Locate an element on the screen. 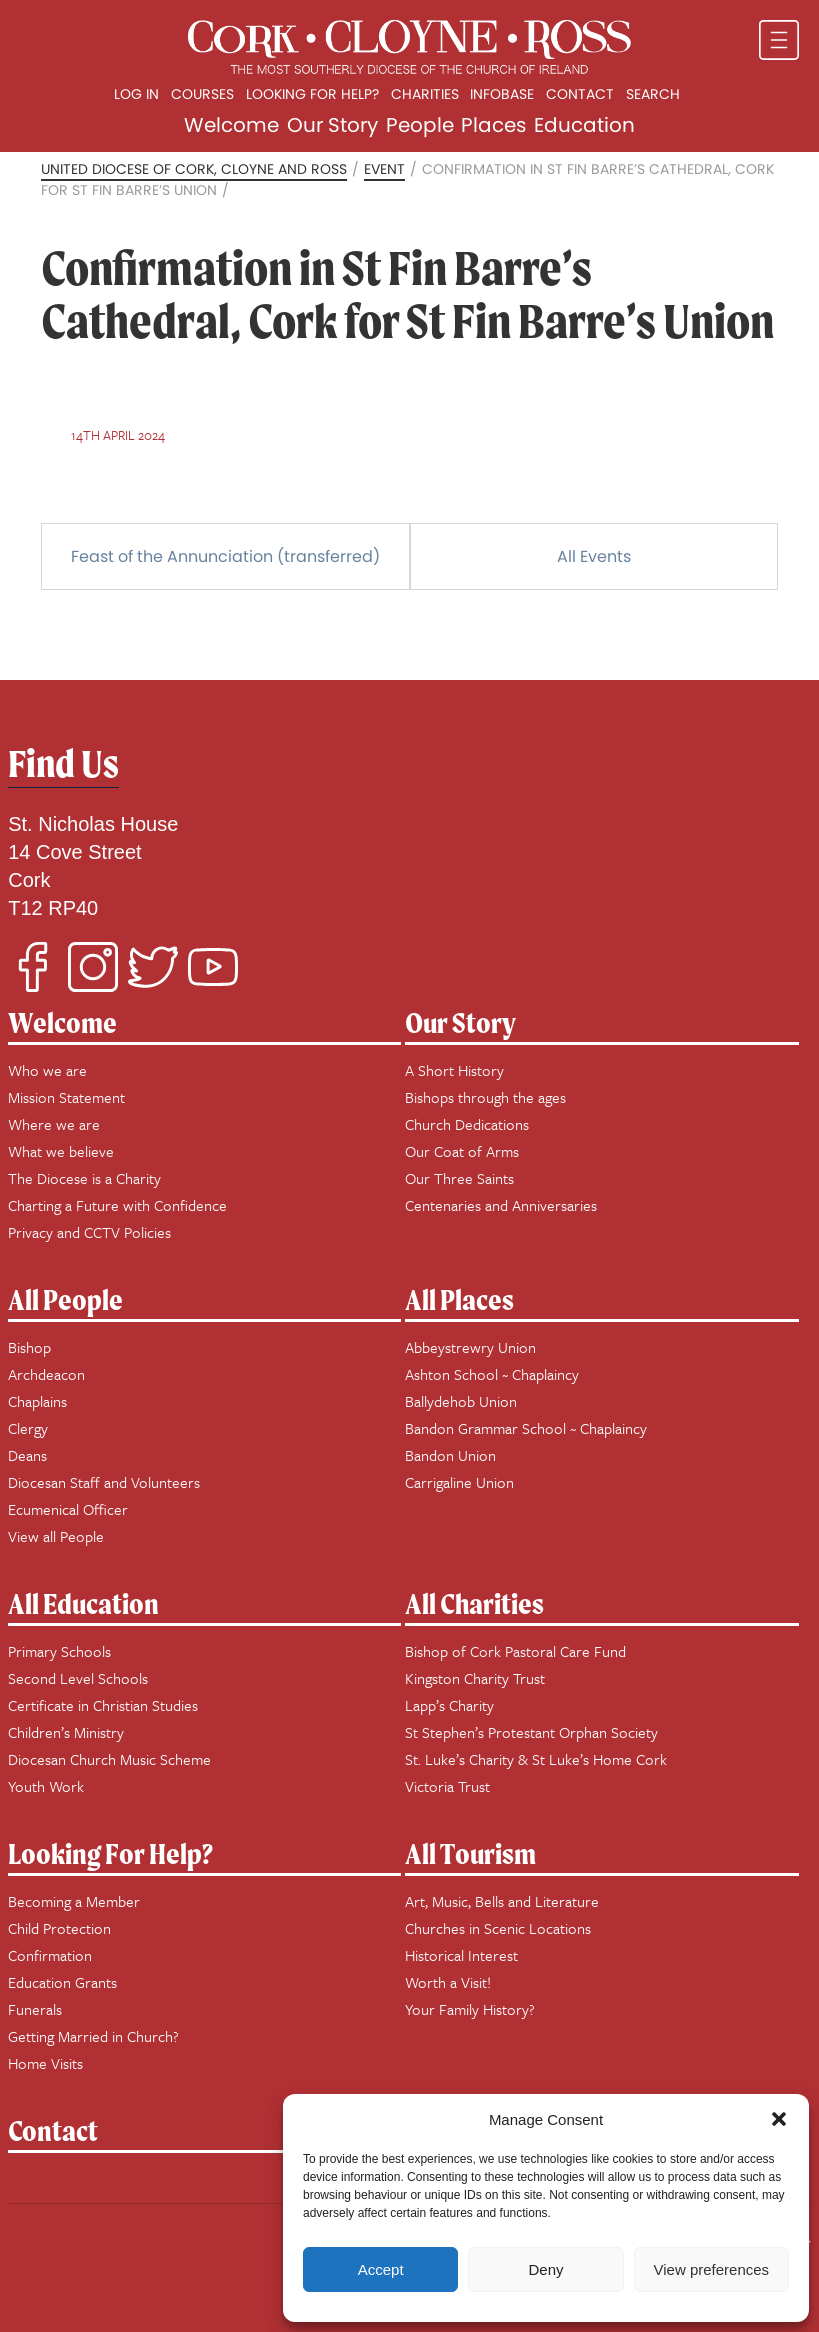 Image resolution: width=819 pixels, height=2332 pixels. What we believe is located at coordinates (61, 1151).